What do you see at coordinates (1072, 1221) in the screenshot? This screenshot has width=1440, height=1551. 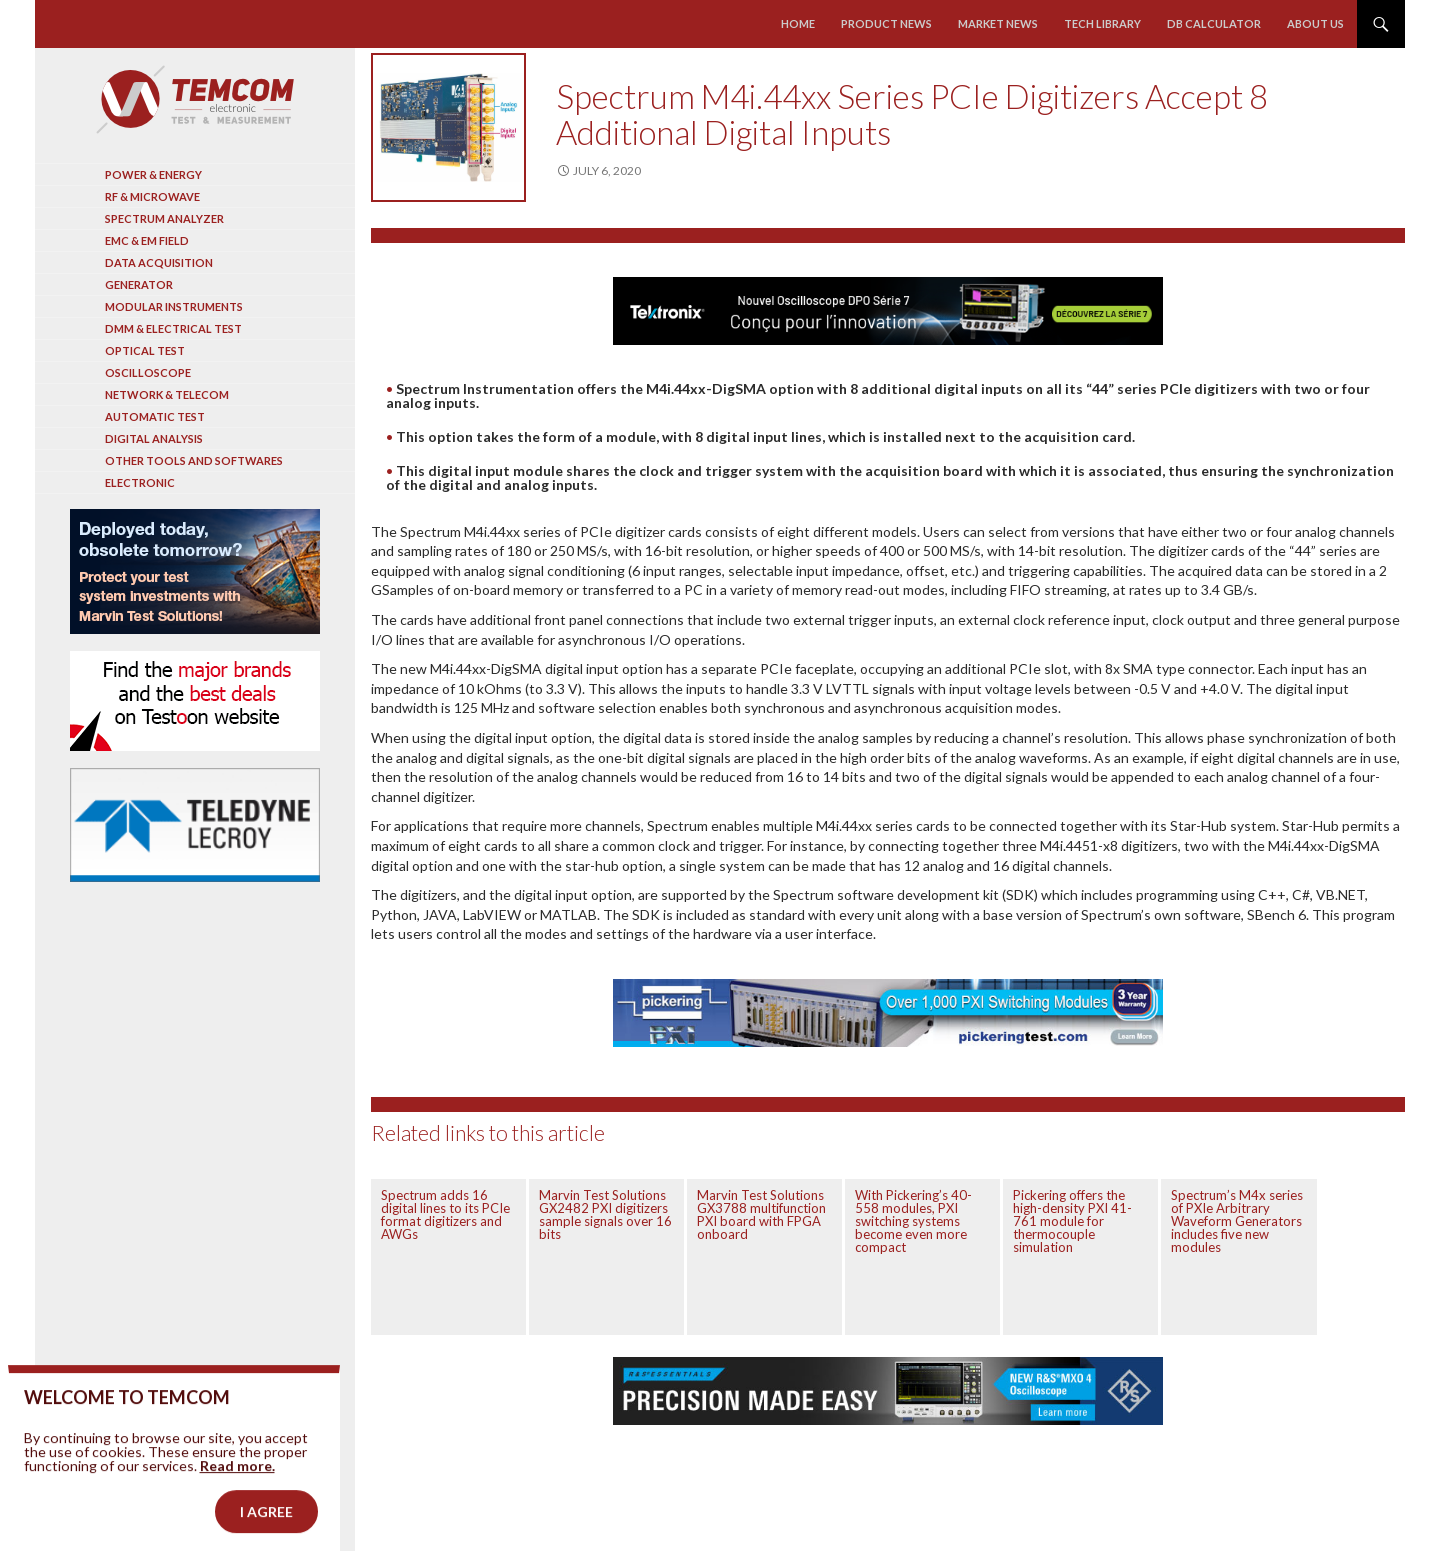 I see `Pickering offers the high-density PXI 41-761 module for thermocouple simulation` at bounding box center [1072, 1221].